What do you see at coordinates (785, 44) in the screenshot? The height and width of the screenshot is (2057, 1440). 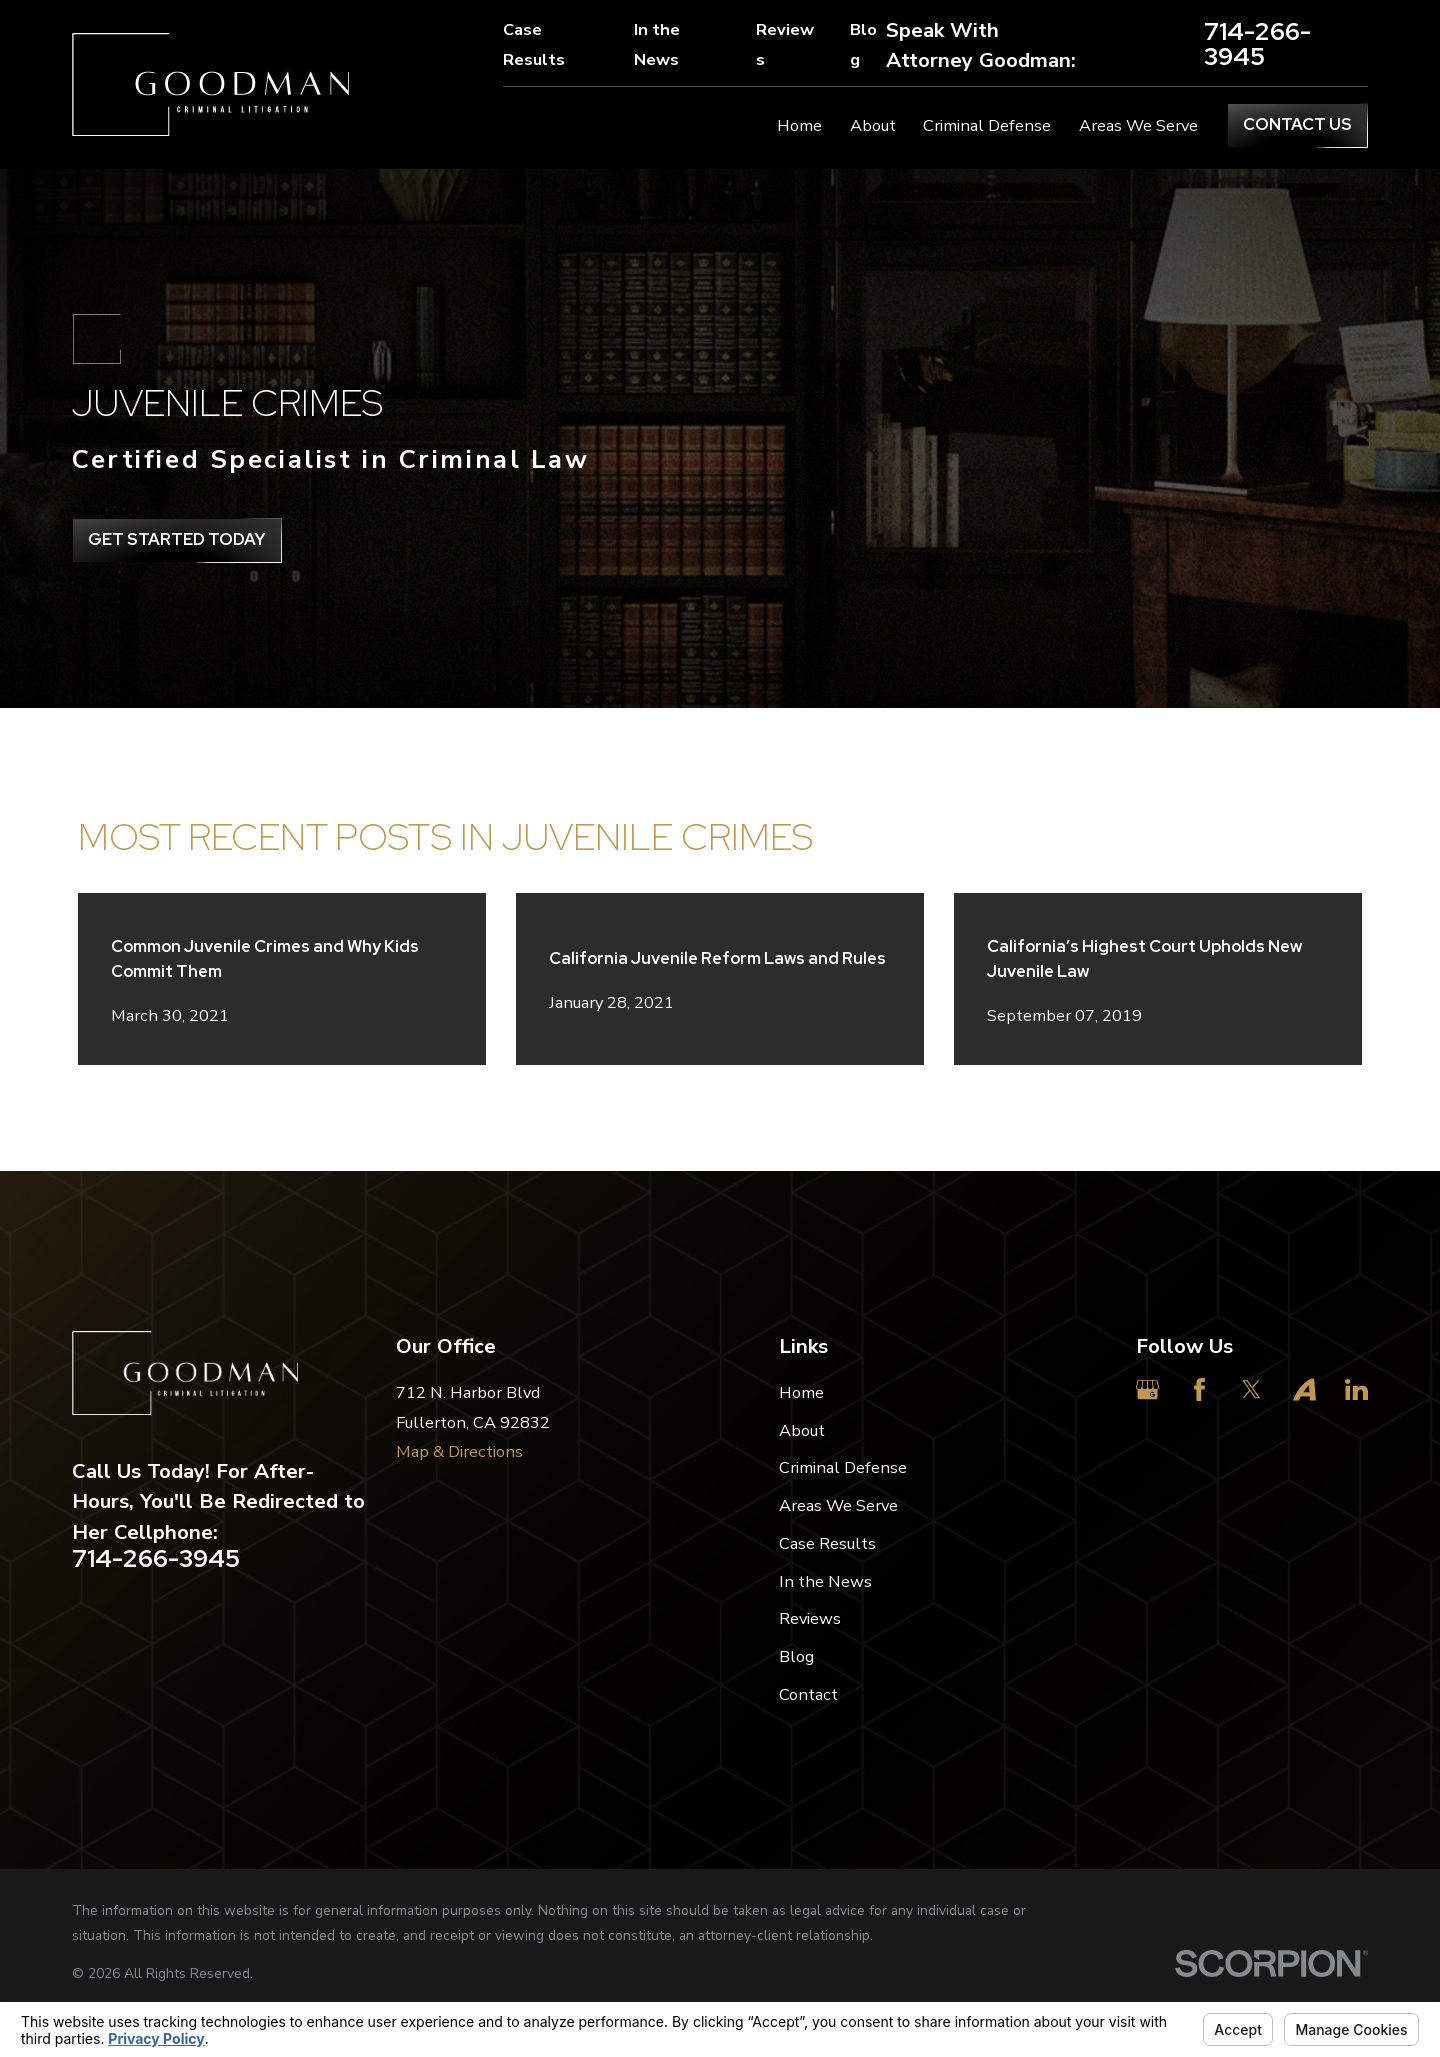 I see `Reviews` at bounding box center [785, 44].